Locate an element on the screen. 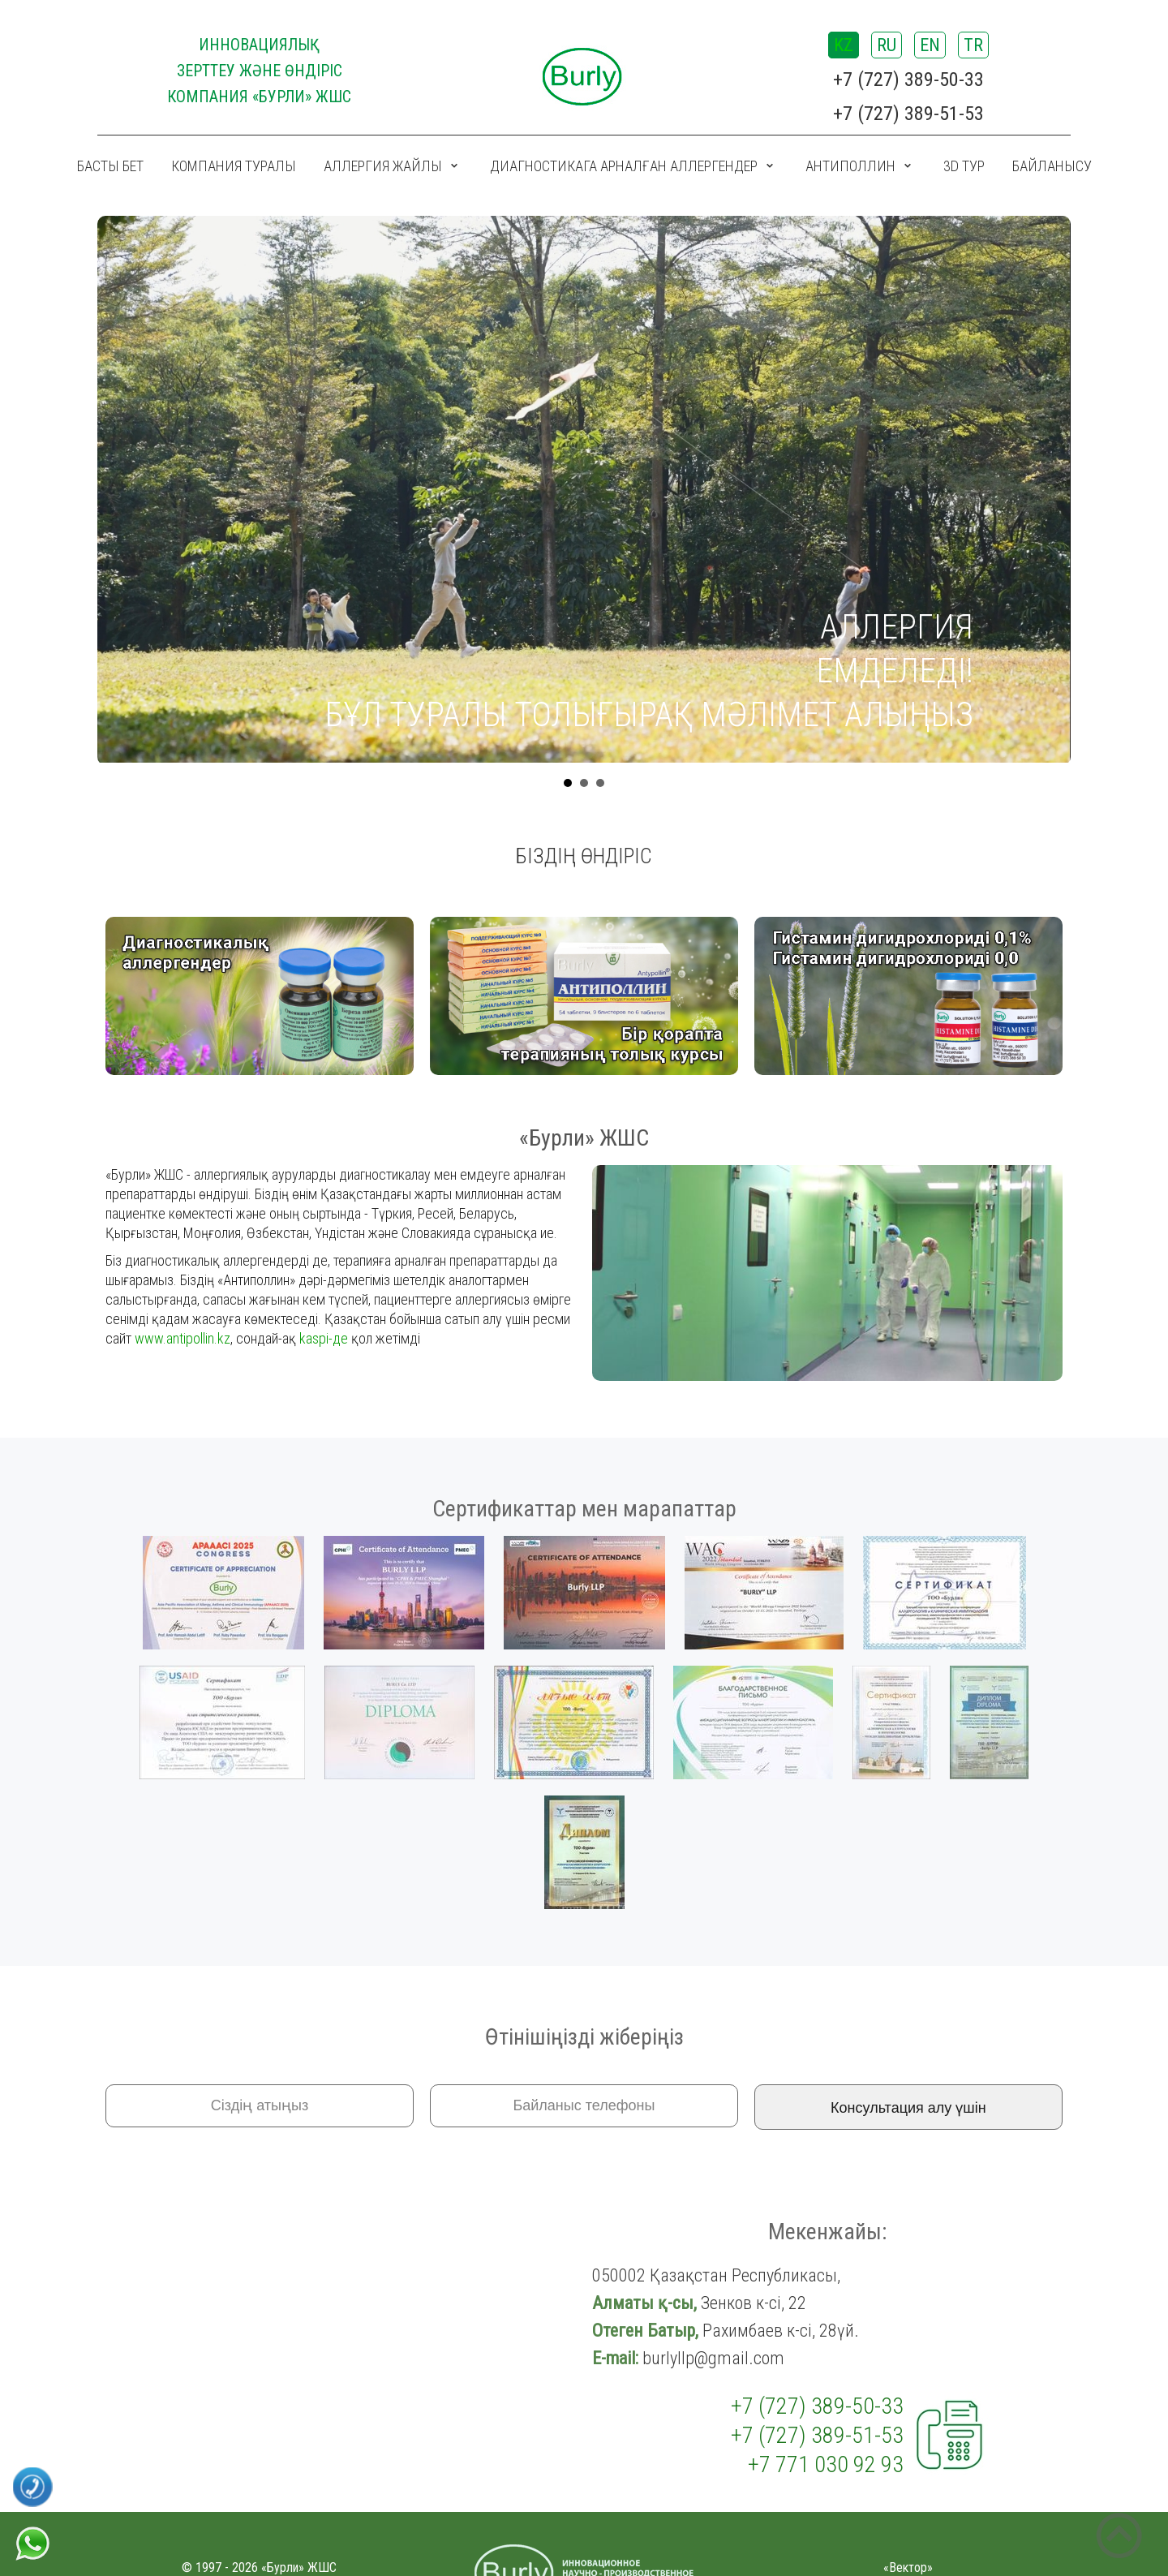  Диагностикага арналған аллергендер is located at coordinates (624, 165).